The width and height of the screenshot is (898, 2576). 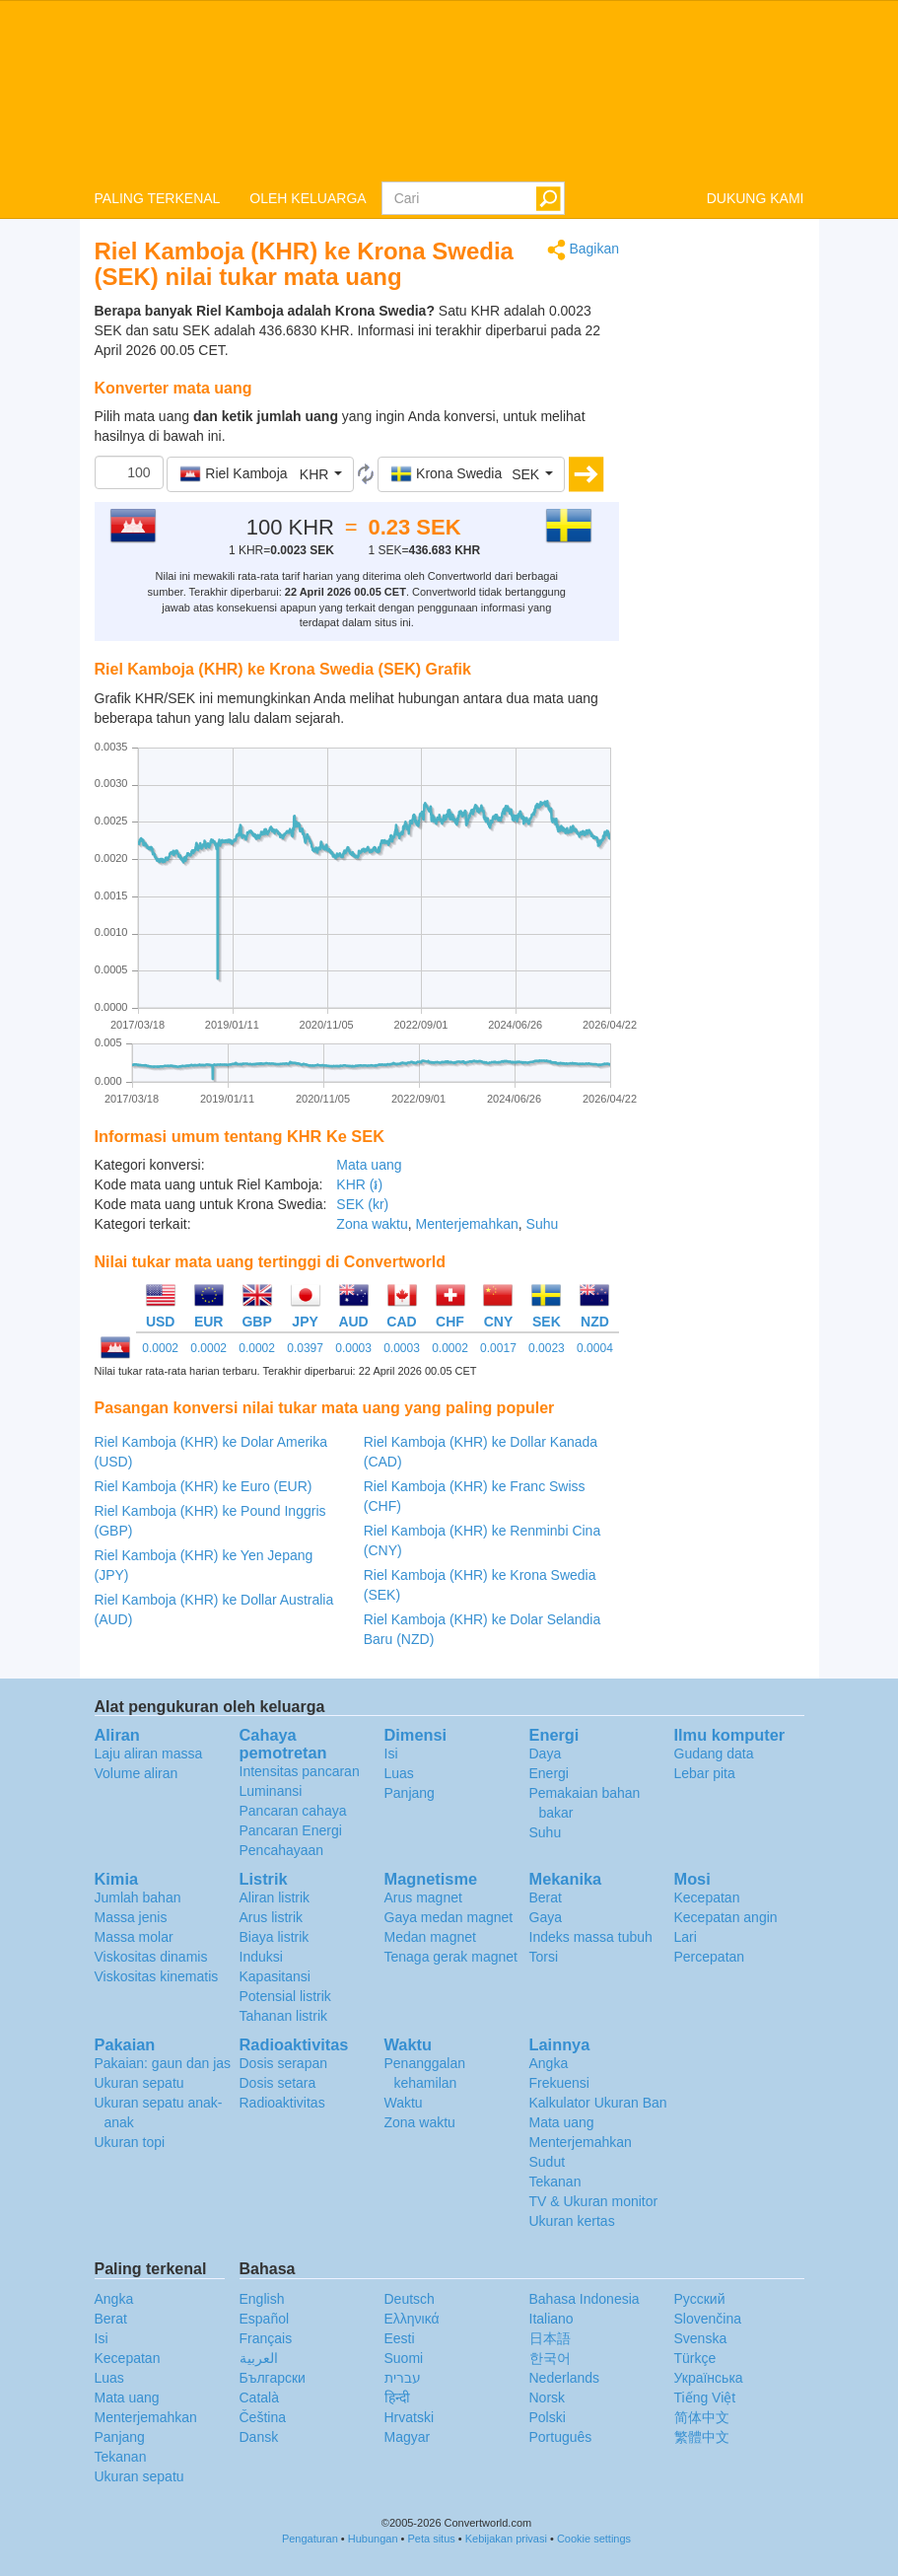 What do you see at coordinates (285, 1996) in the screenshot?
I see `Potensial listrik` at bounding box center [285, 1996].